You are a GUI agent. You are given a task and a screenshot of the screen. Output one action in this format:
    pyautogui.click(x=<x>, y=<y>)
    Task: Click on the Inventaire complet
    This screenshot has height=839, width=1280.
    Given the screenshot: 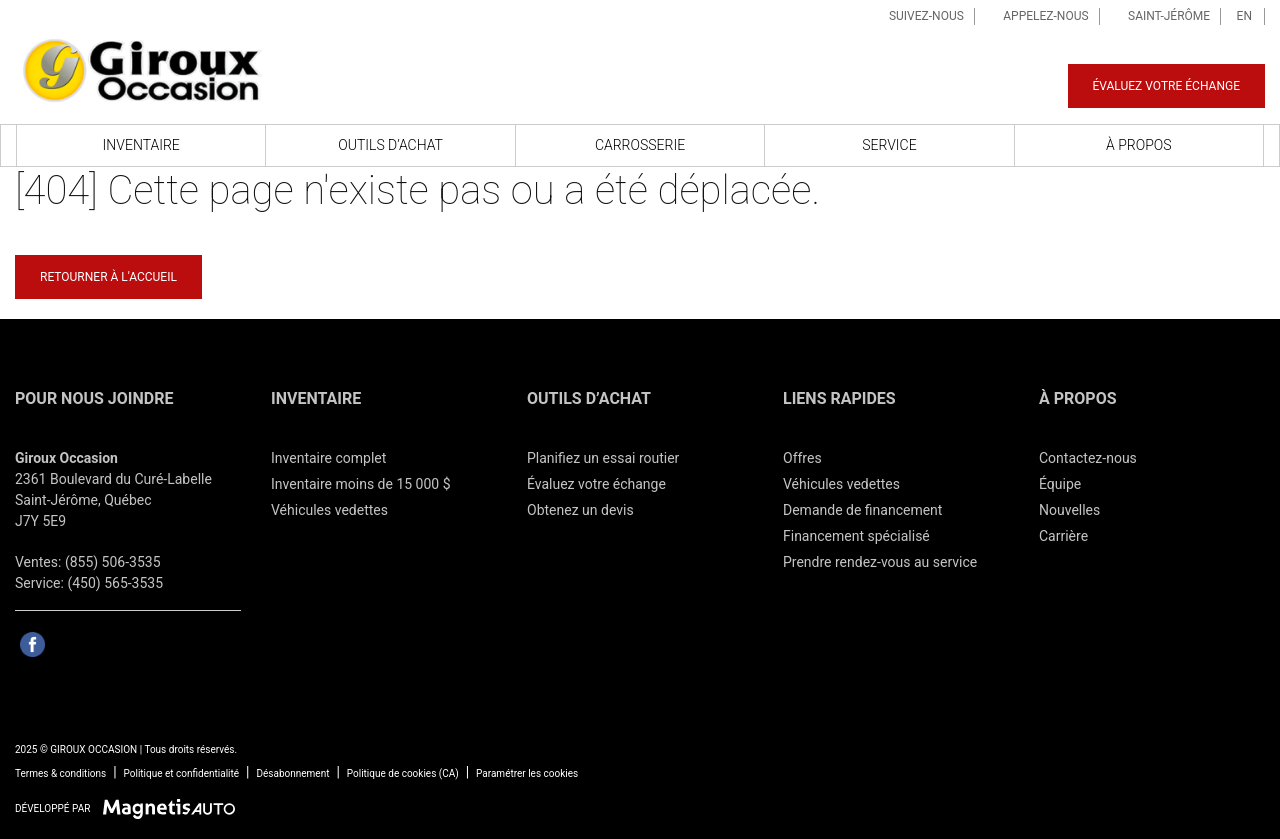 What is the action you would take?
    pyautogui.click(x=328, y=458)
    